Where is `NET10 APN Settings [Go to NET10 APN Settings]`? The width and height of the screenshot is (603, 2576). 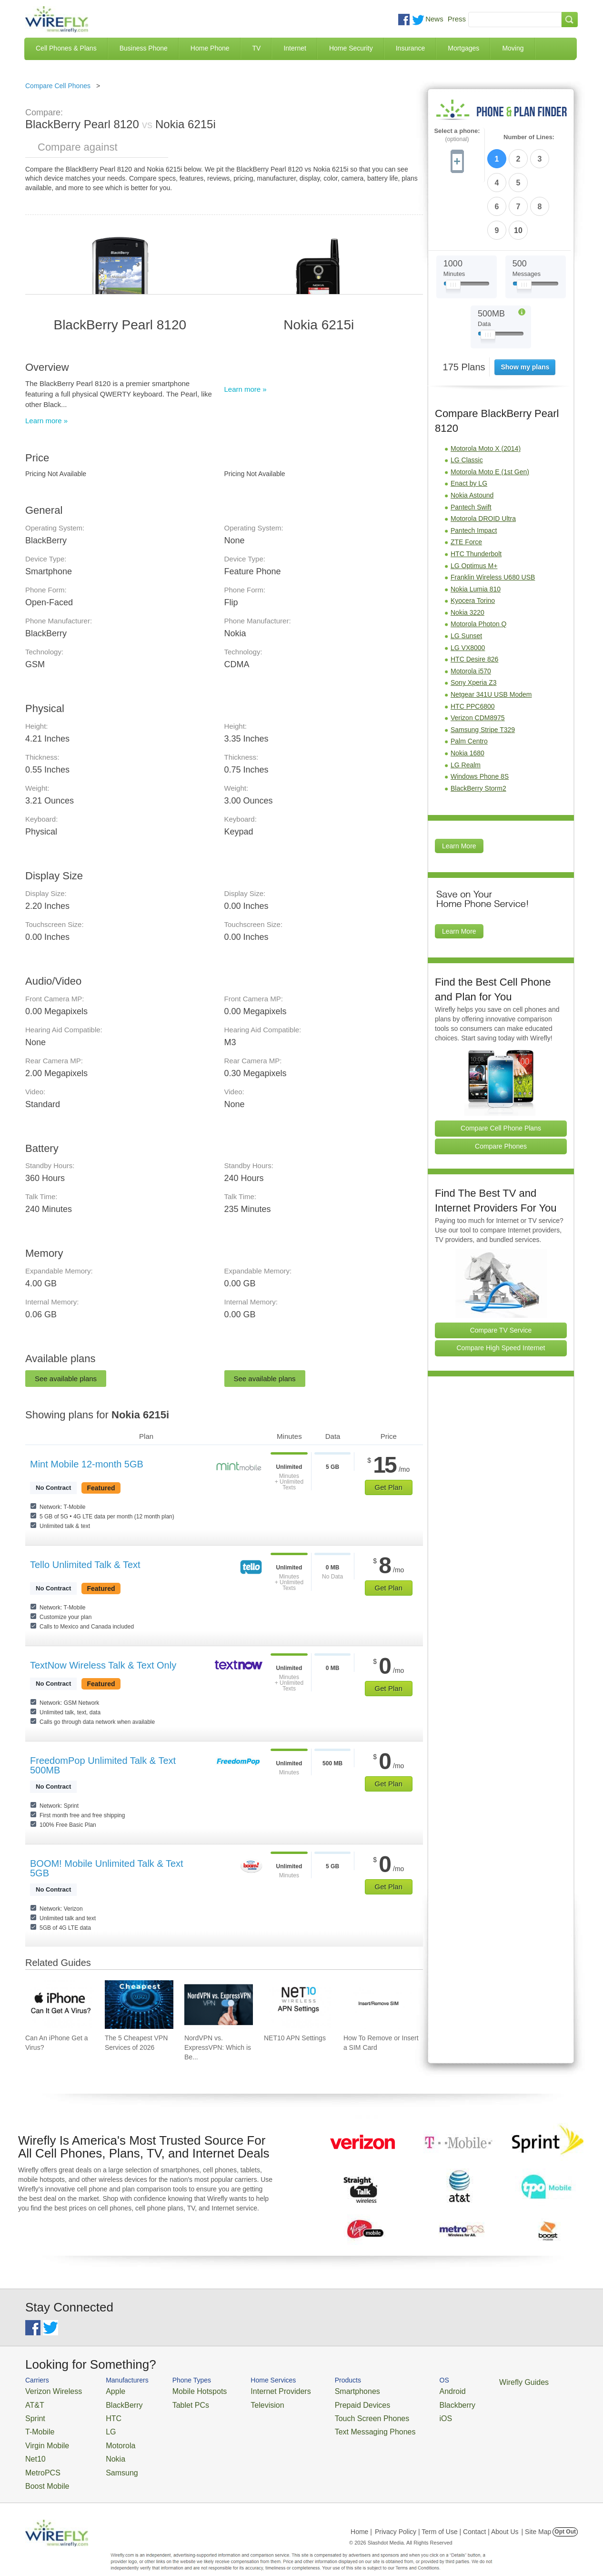 NET10 APN Settings [Go to NET10 APN Settings] is located at coordinates (295, 2038).